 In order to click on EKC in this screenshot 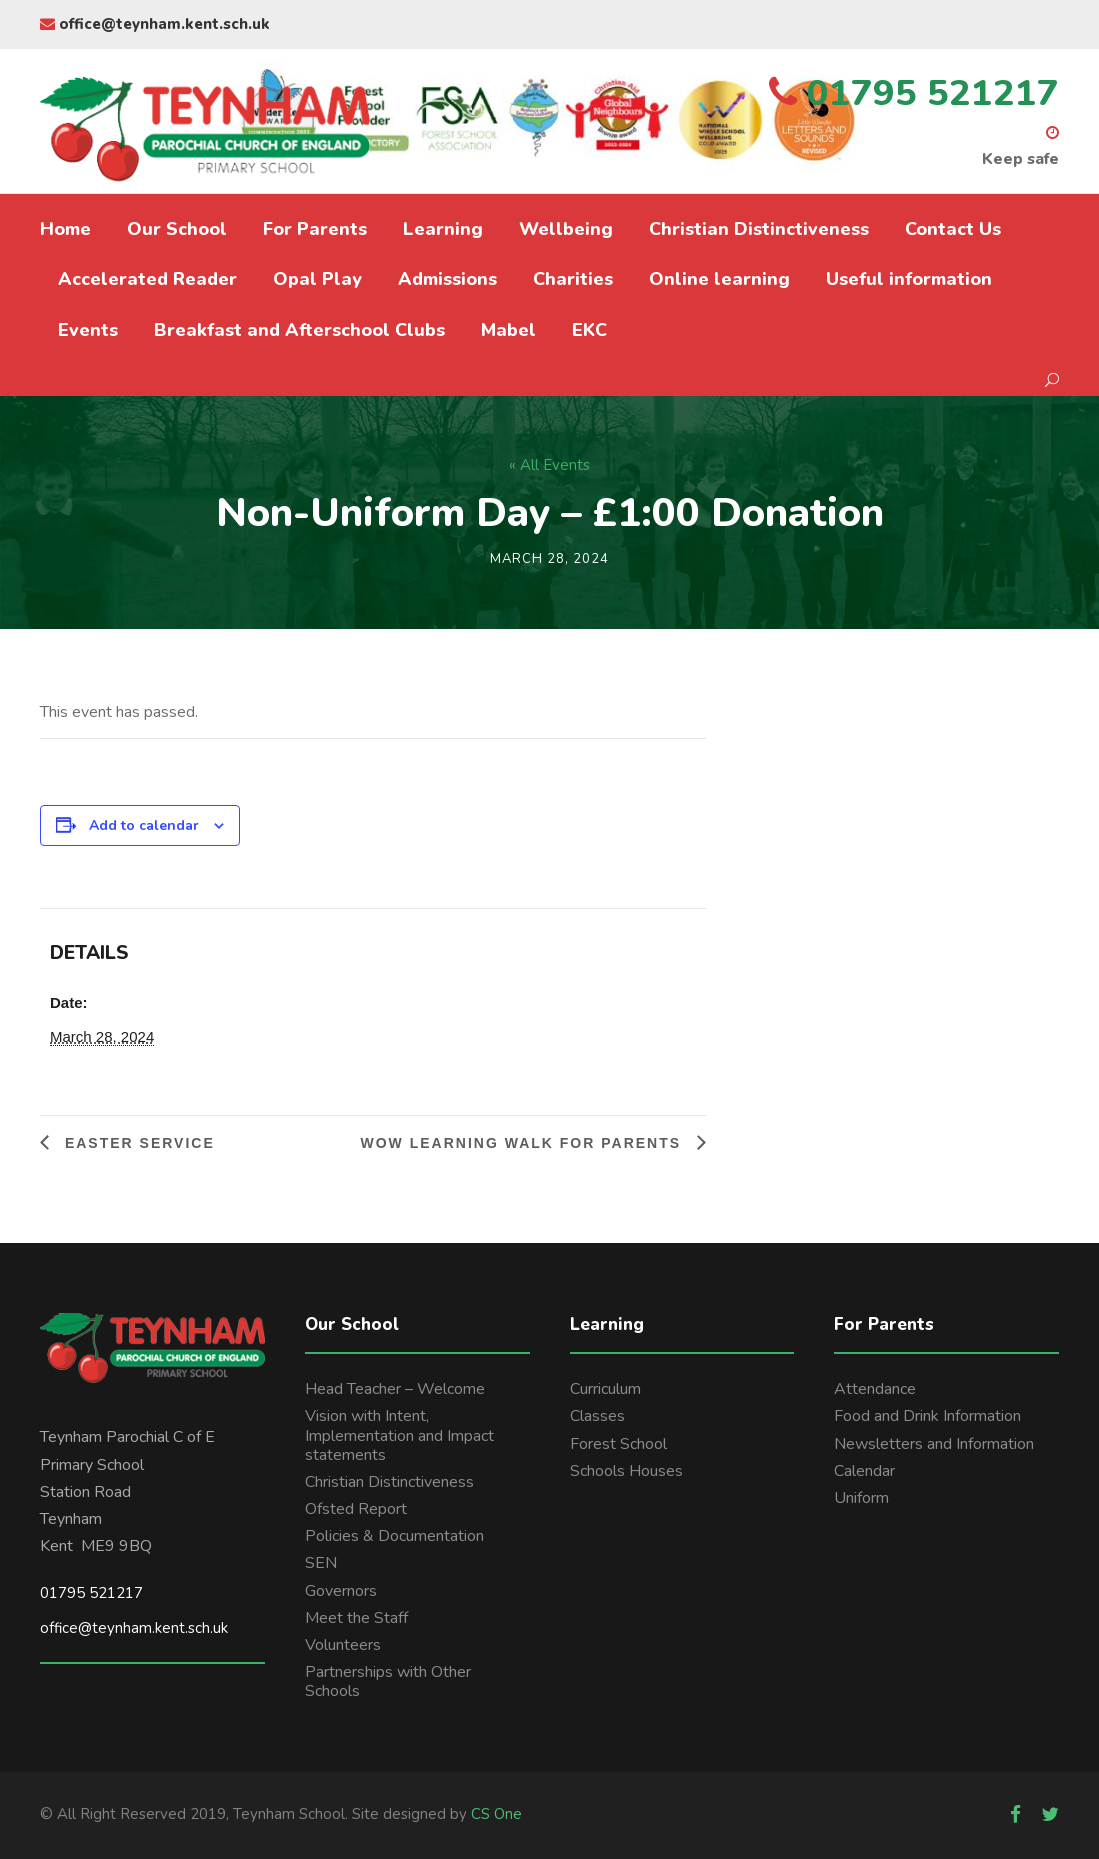, I will do `click(589, 330)`.